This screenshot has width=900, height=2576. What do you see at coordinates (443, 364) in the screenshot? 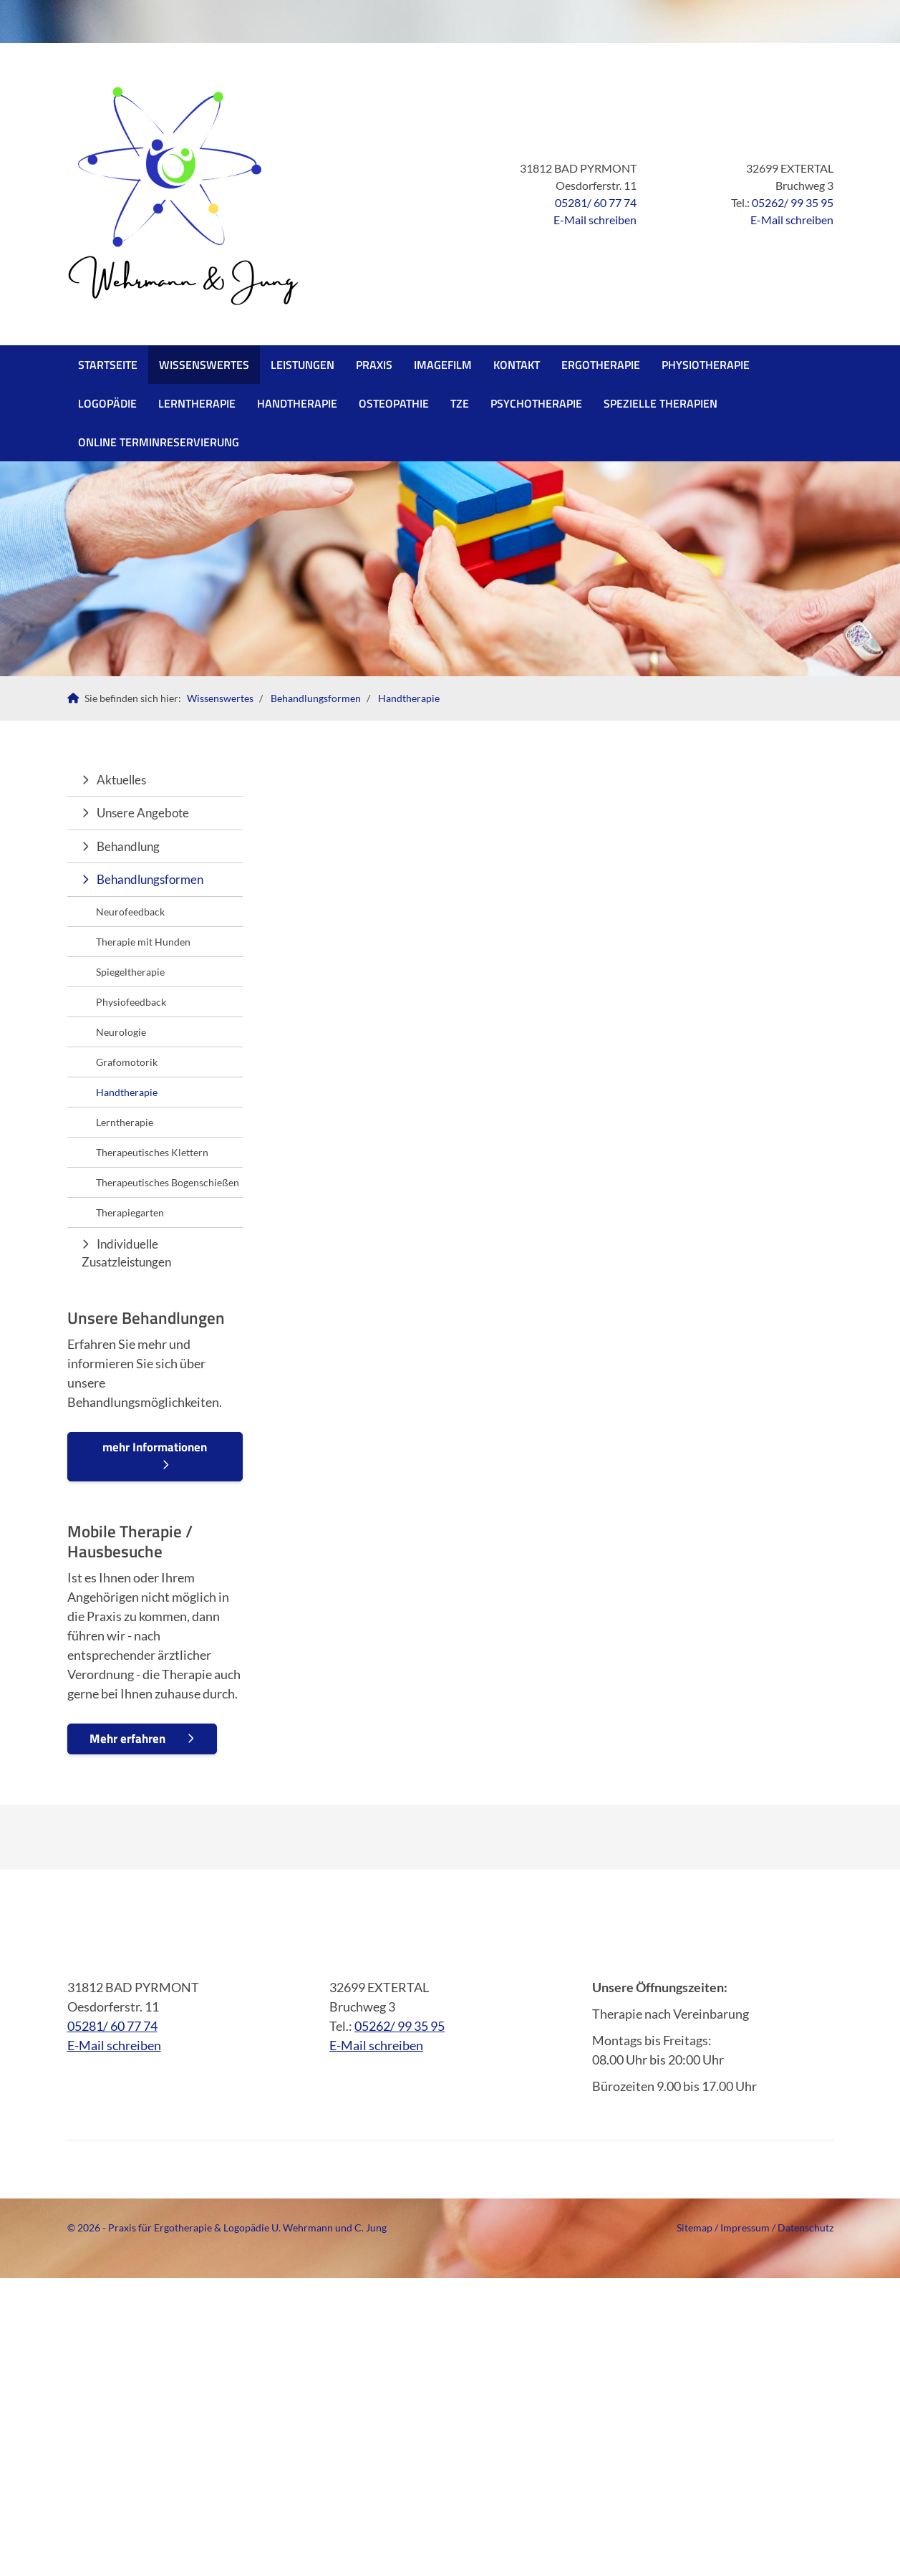
I see `Imagefilm` at bounding box center [443, 364].